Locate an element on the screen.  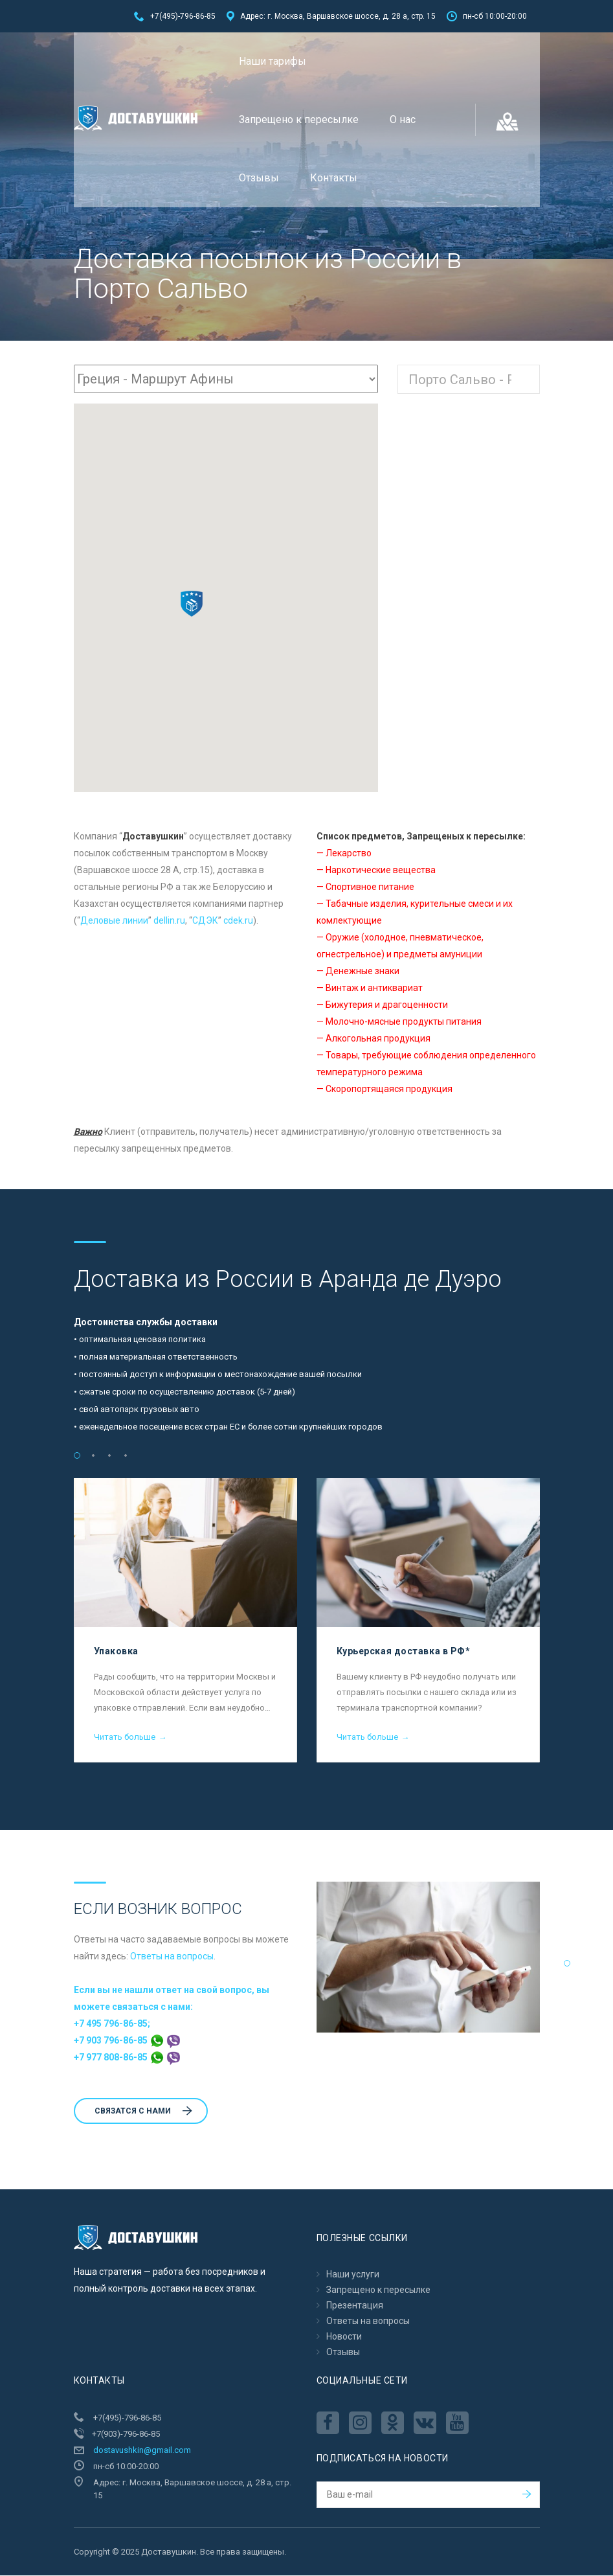
dostavushkin@gmail.com is located at coordinates (142, 2451).